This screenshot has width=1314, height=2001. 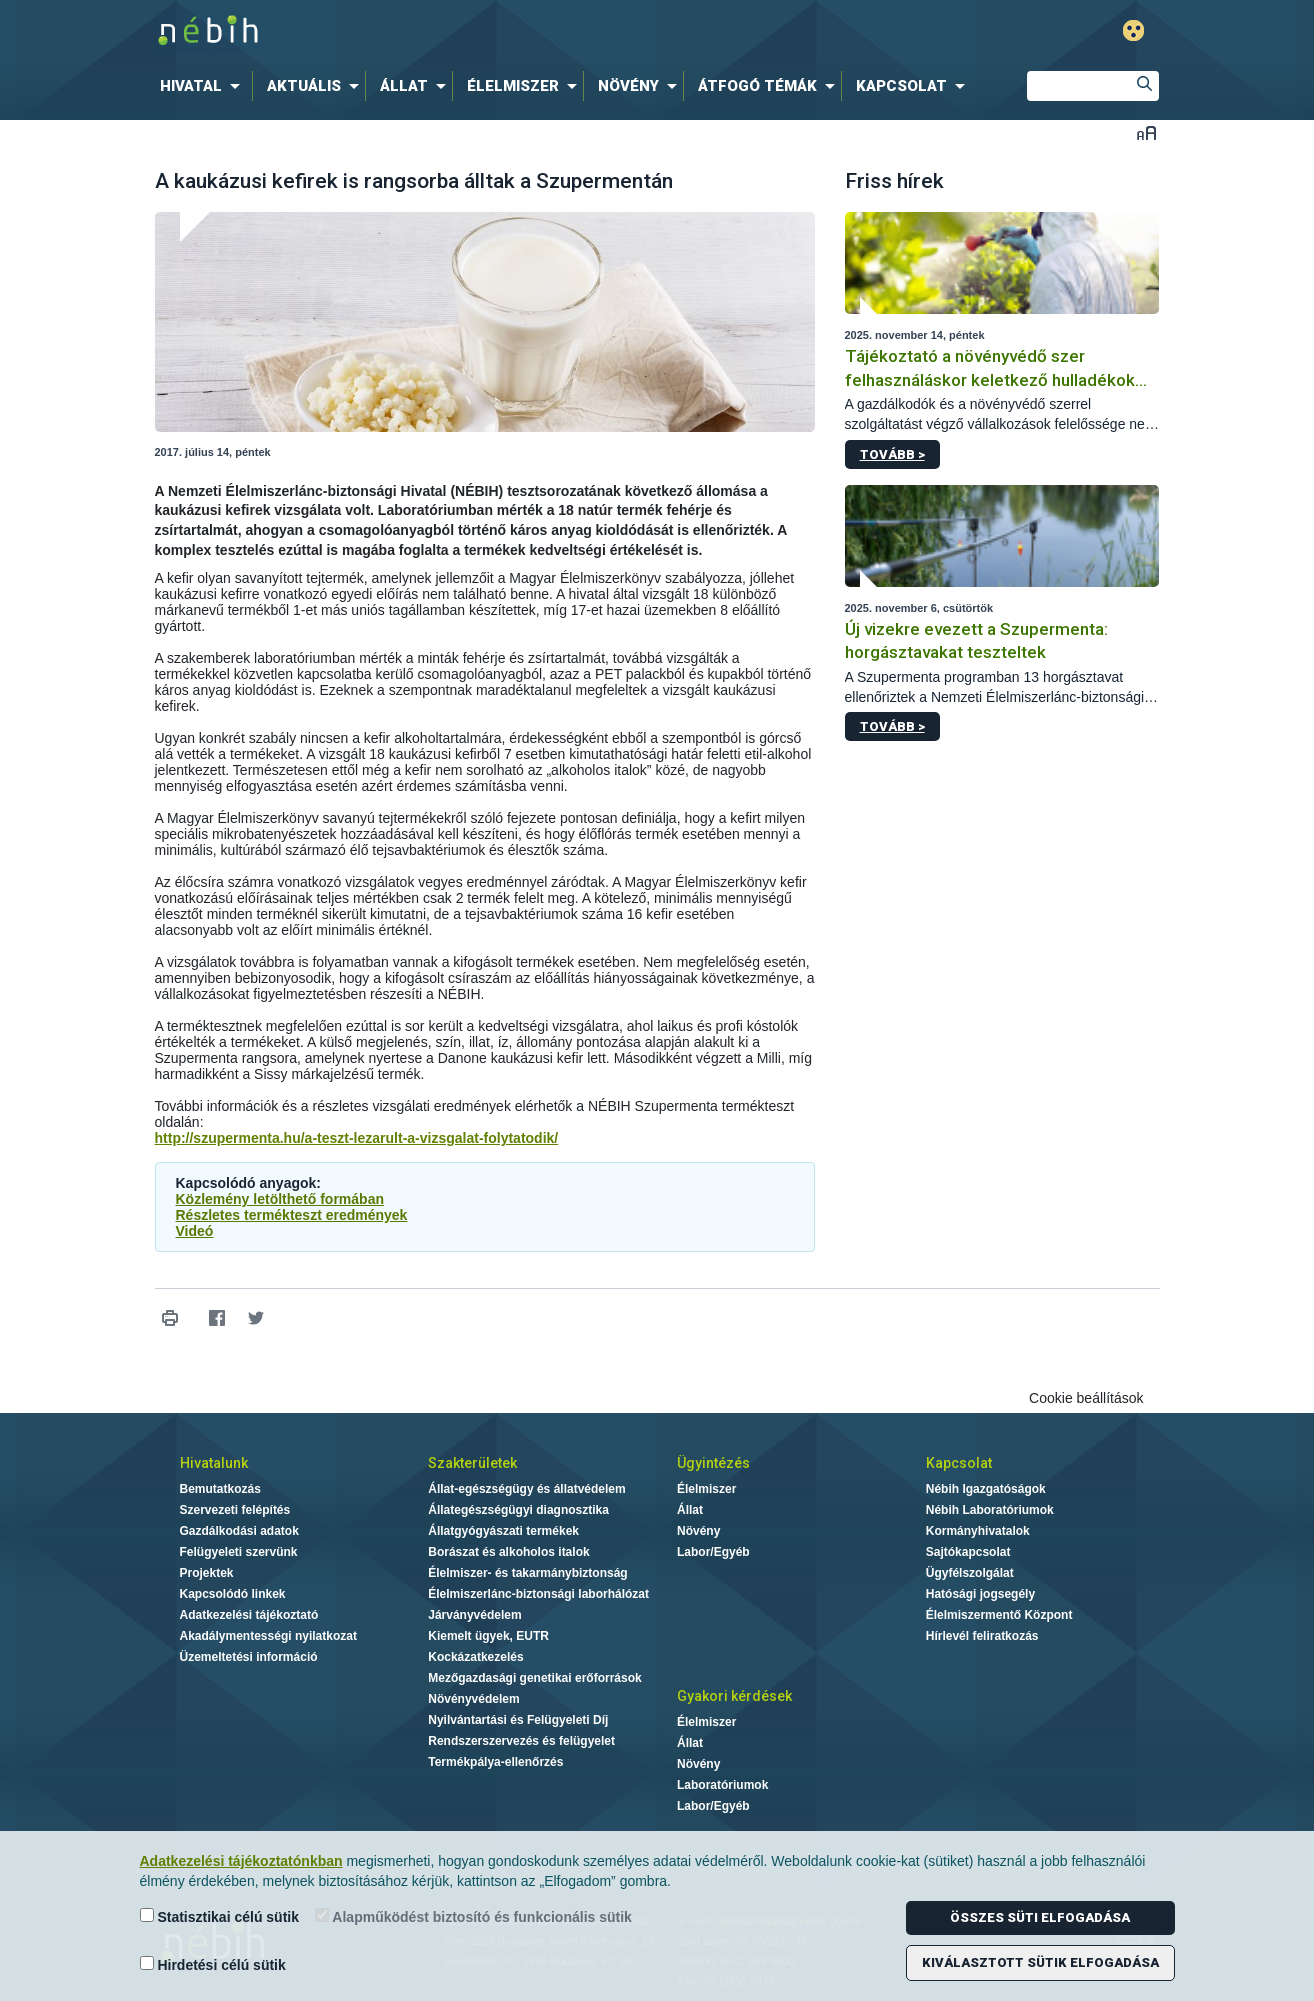 What do you see at coordinates (280, 1199) in the screenshot?
I see `Közlemény letölthető formában` at bounding box center [280, 1199].